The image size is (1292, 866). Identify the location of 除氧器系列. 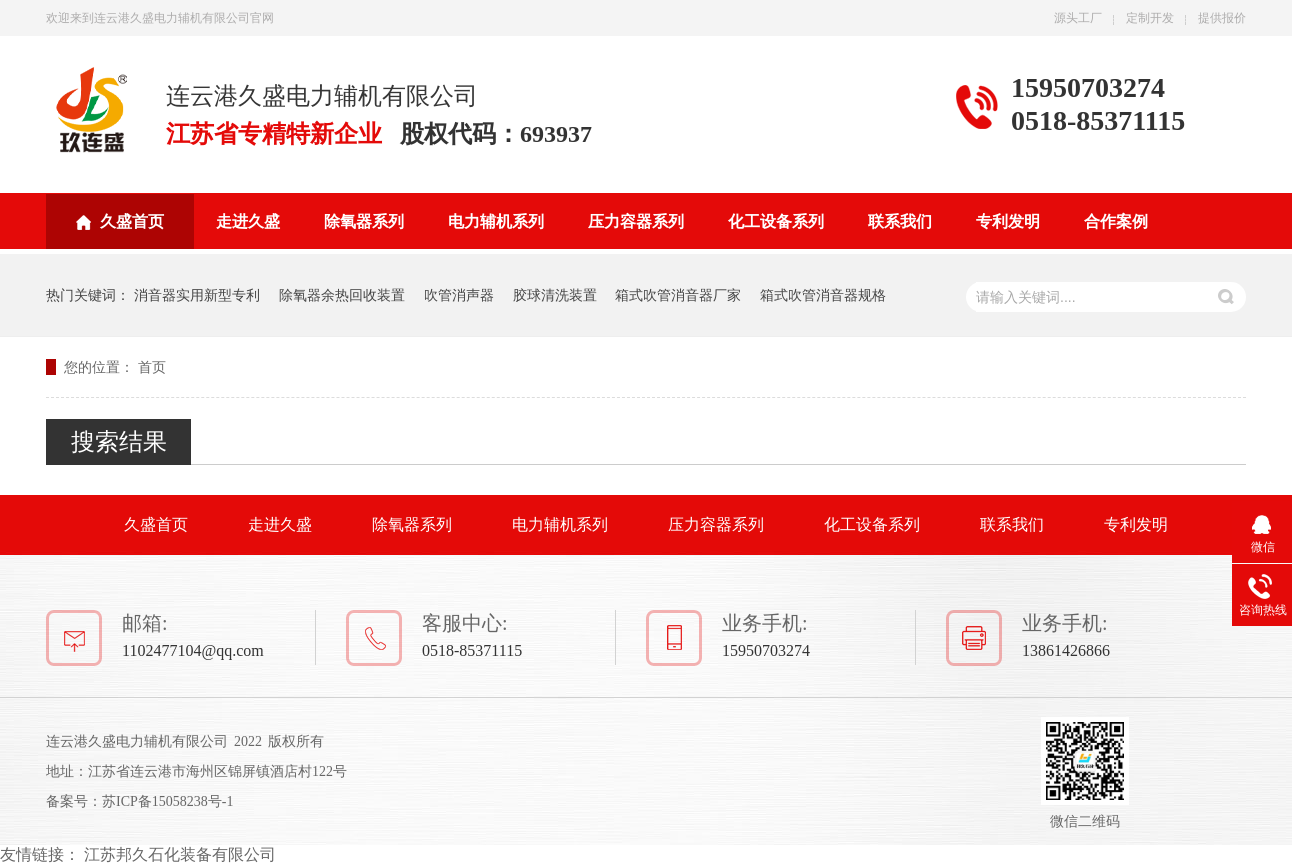
(364, 221).